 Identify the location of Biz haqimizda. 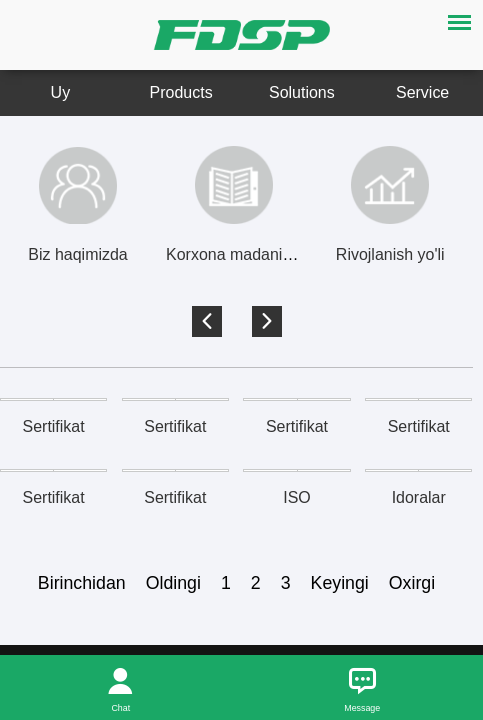
(77, 254).